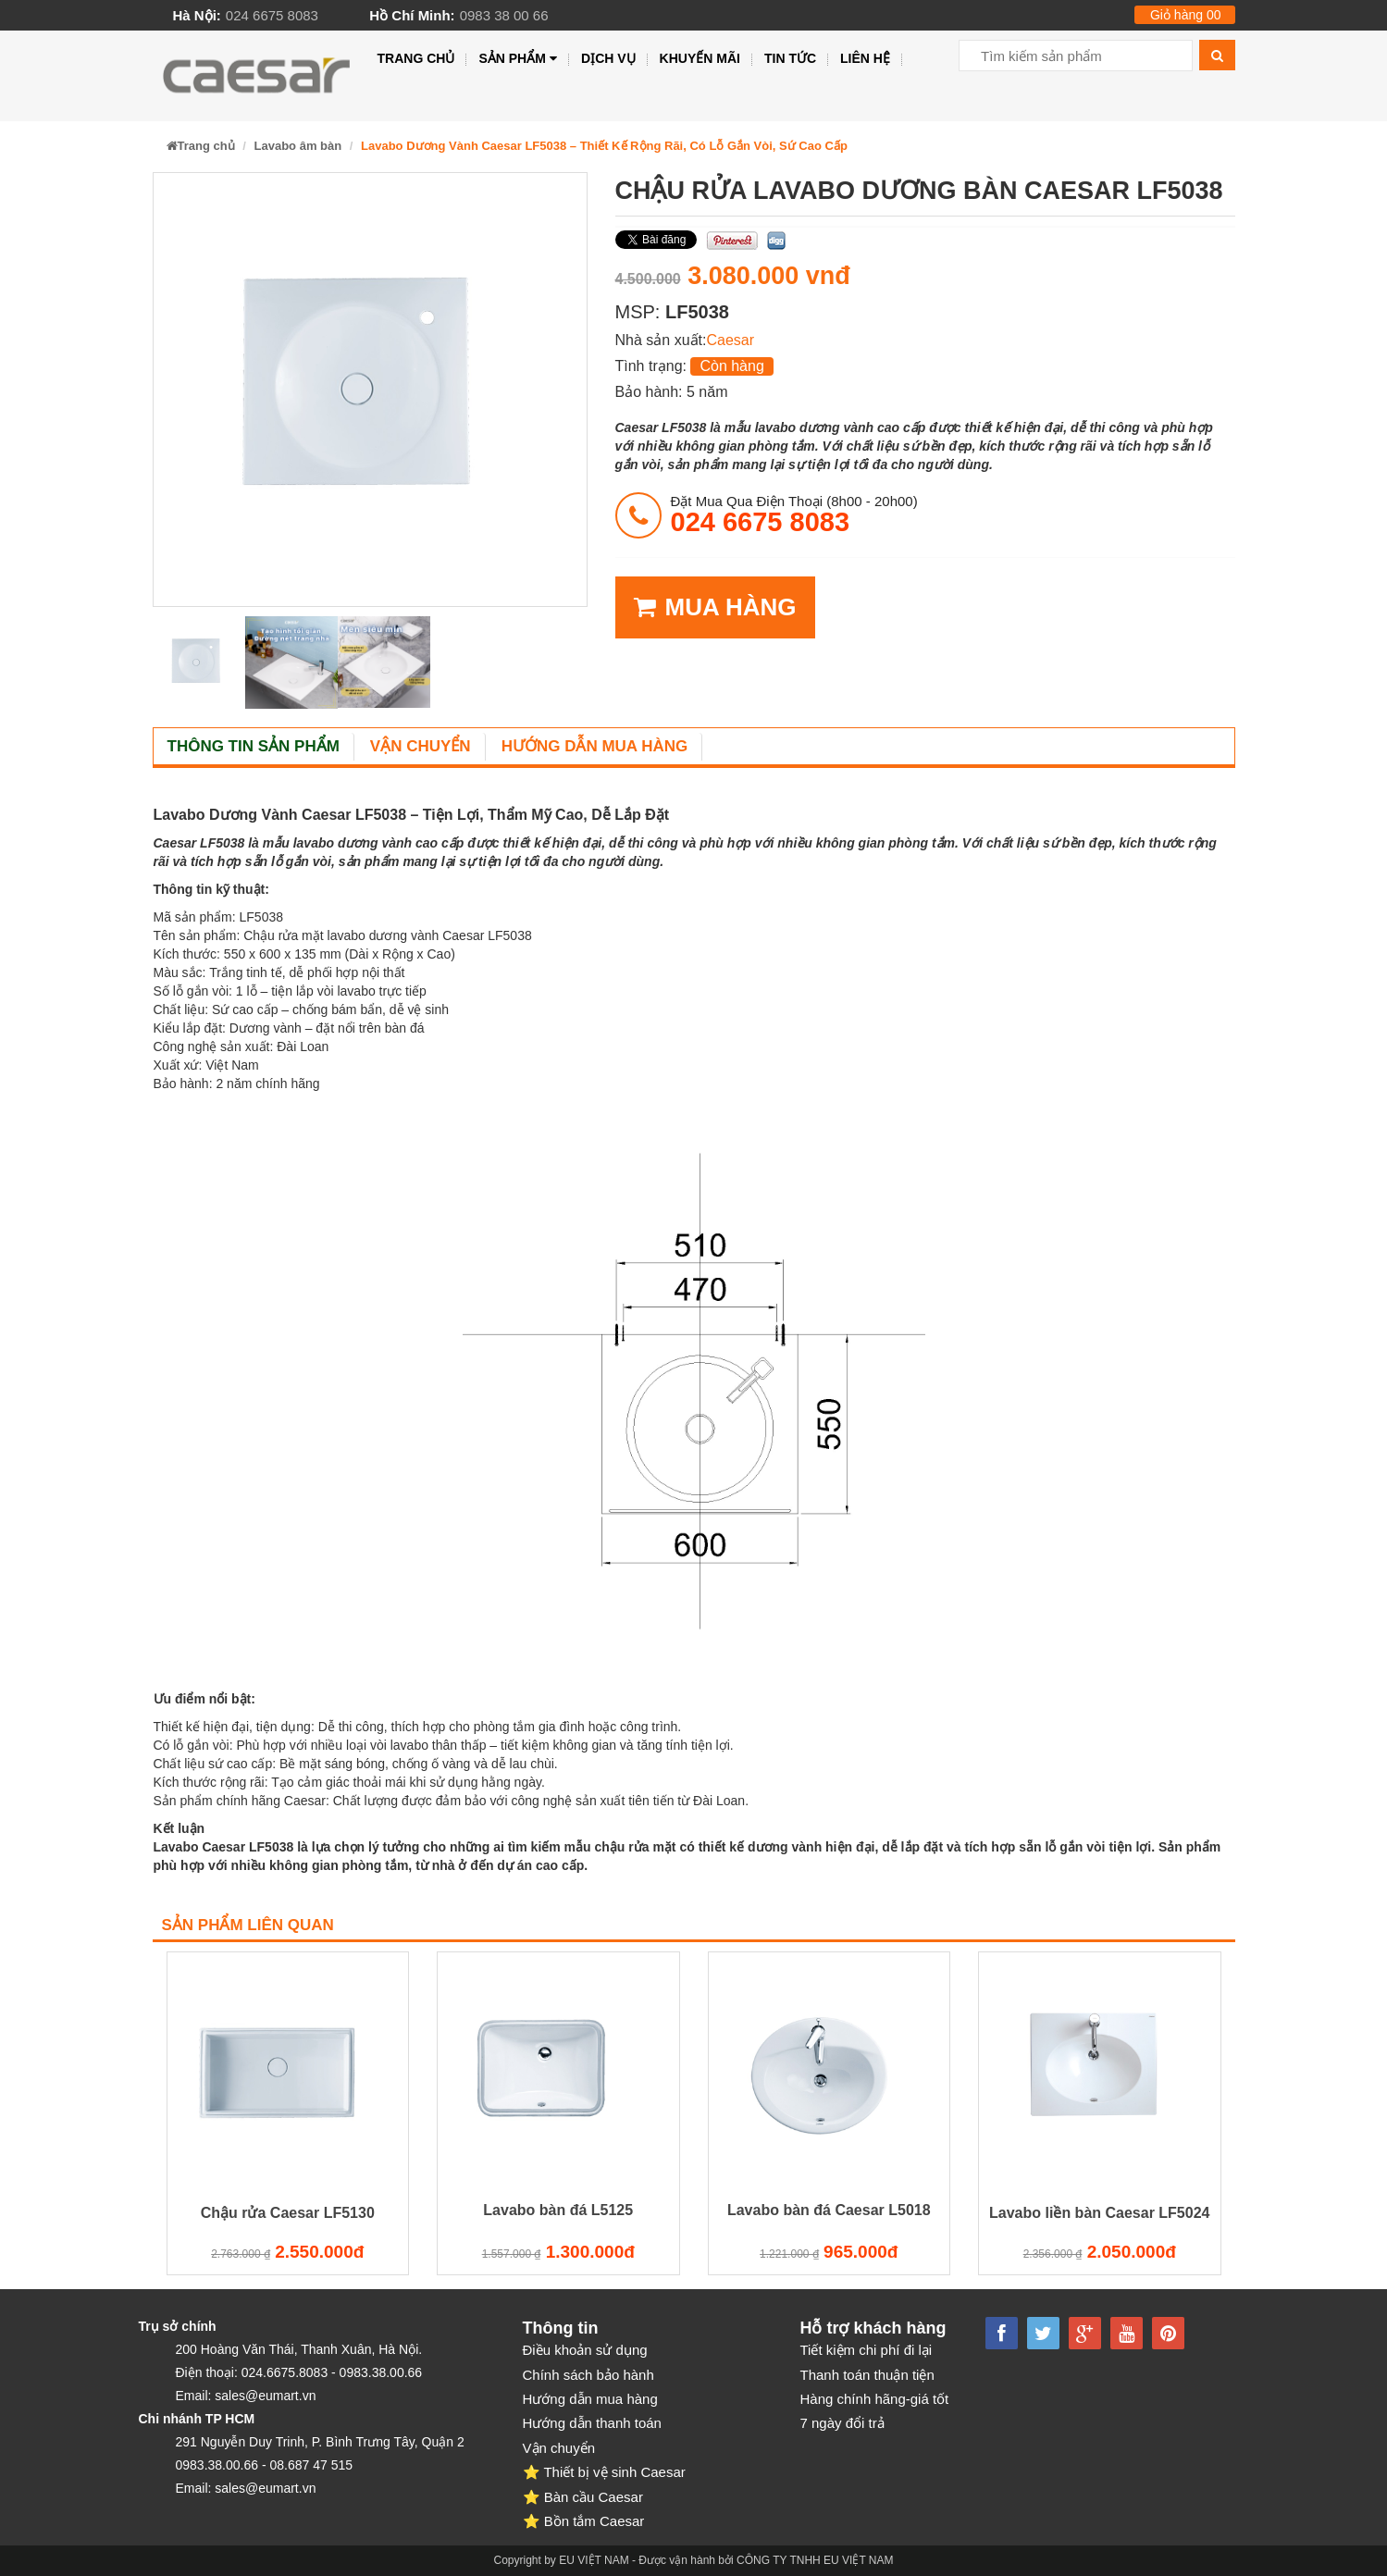  Describe the element at coordinates (874, 2399) in the screenshot. I see `Hàng chính hãng-giá tốt` at that location.